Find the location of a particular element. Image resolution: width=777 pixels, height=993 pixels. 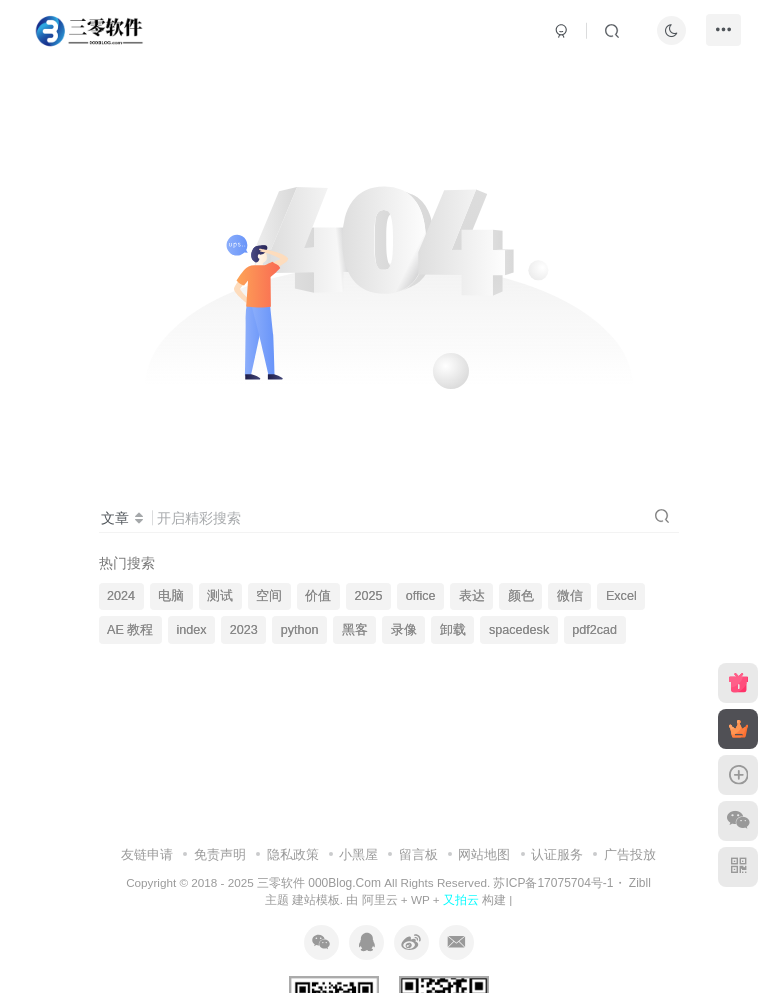

2023 is located at coordinates (244, 630).